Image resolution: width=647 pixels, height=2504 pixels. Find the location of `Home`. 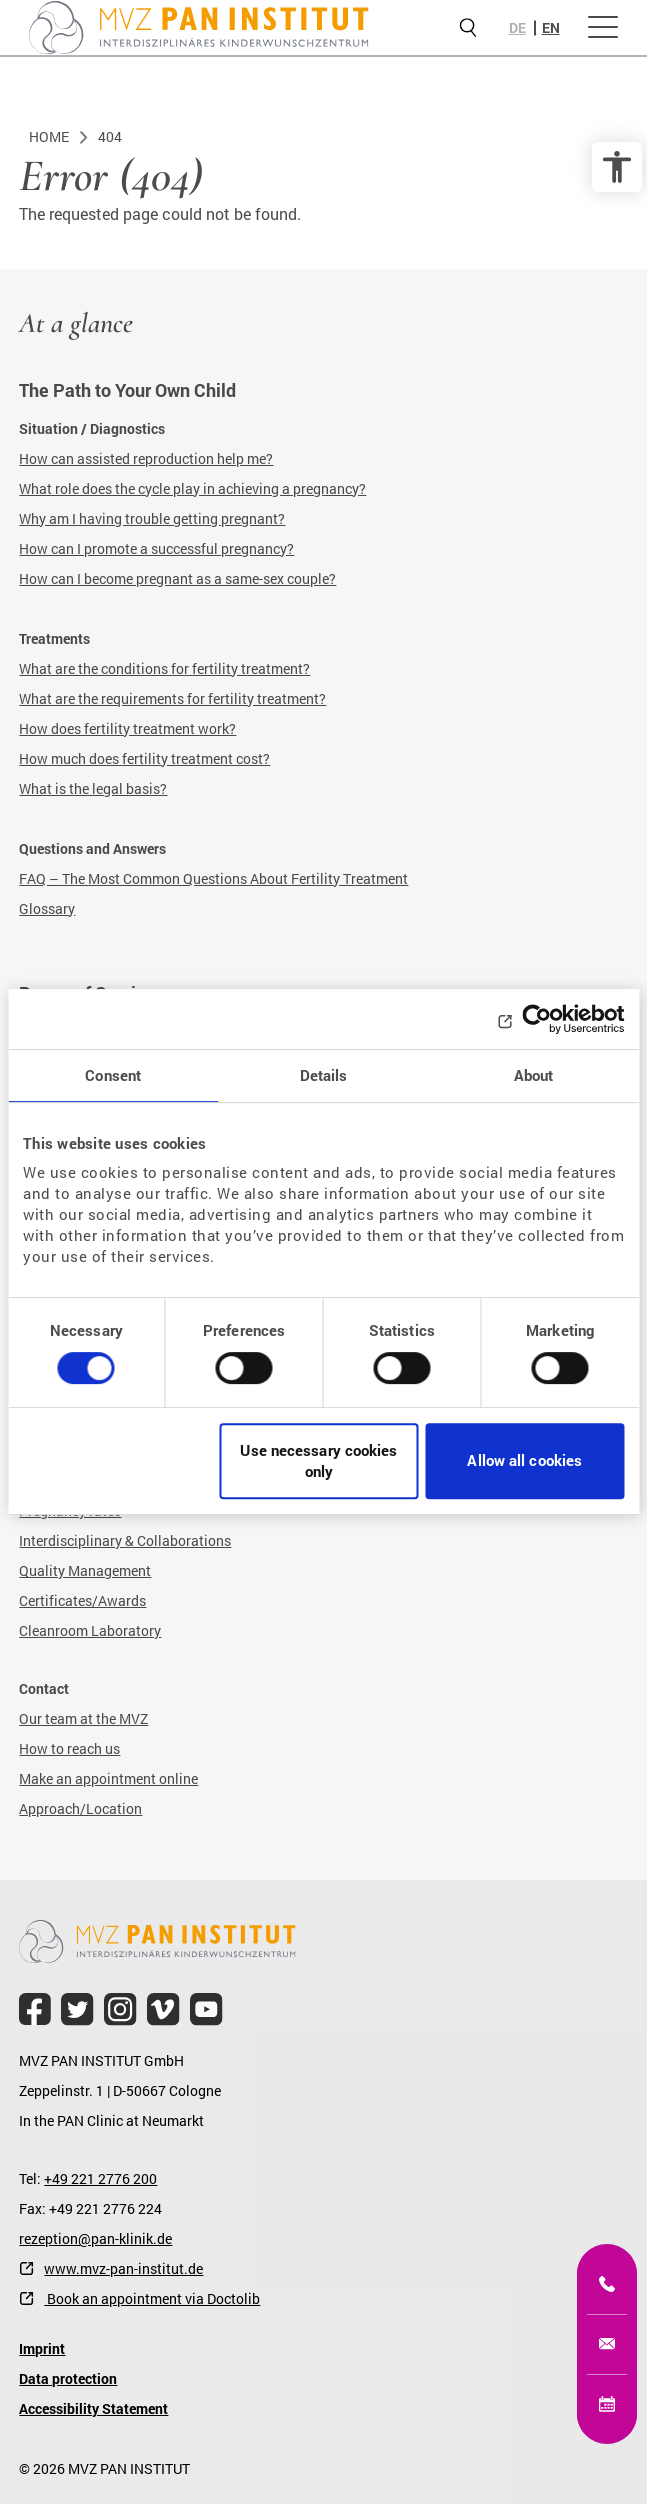

Home is located at coordinates (49, 136).